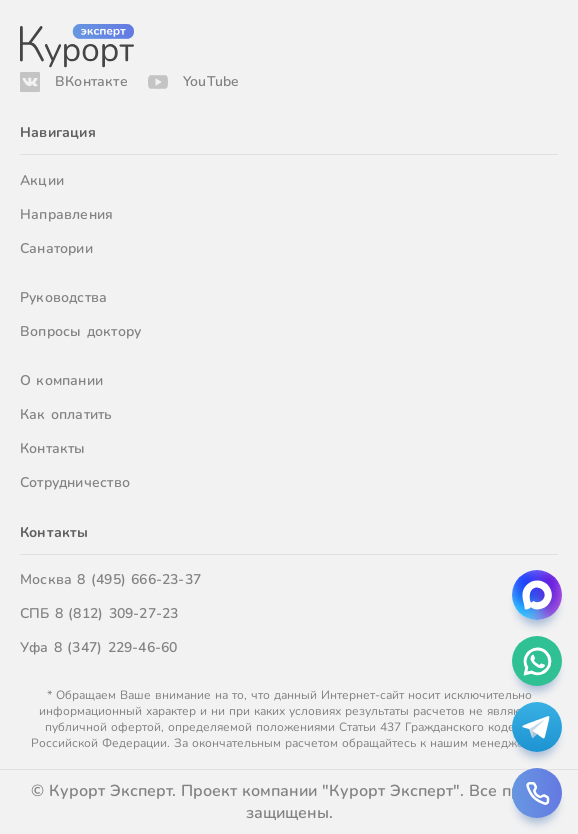 This screenshot has width=578, height=834. What do you see at coordinates (53, 448) in the screenshot?
I see `Контакты` at bounding box center [53, 448].